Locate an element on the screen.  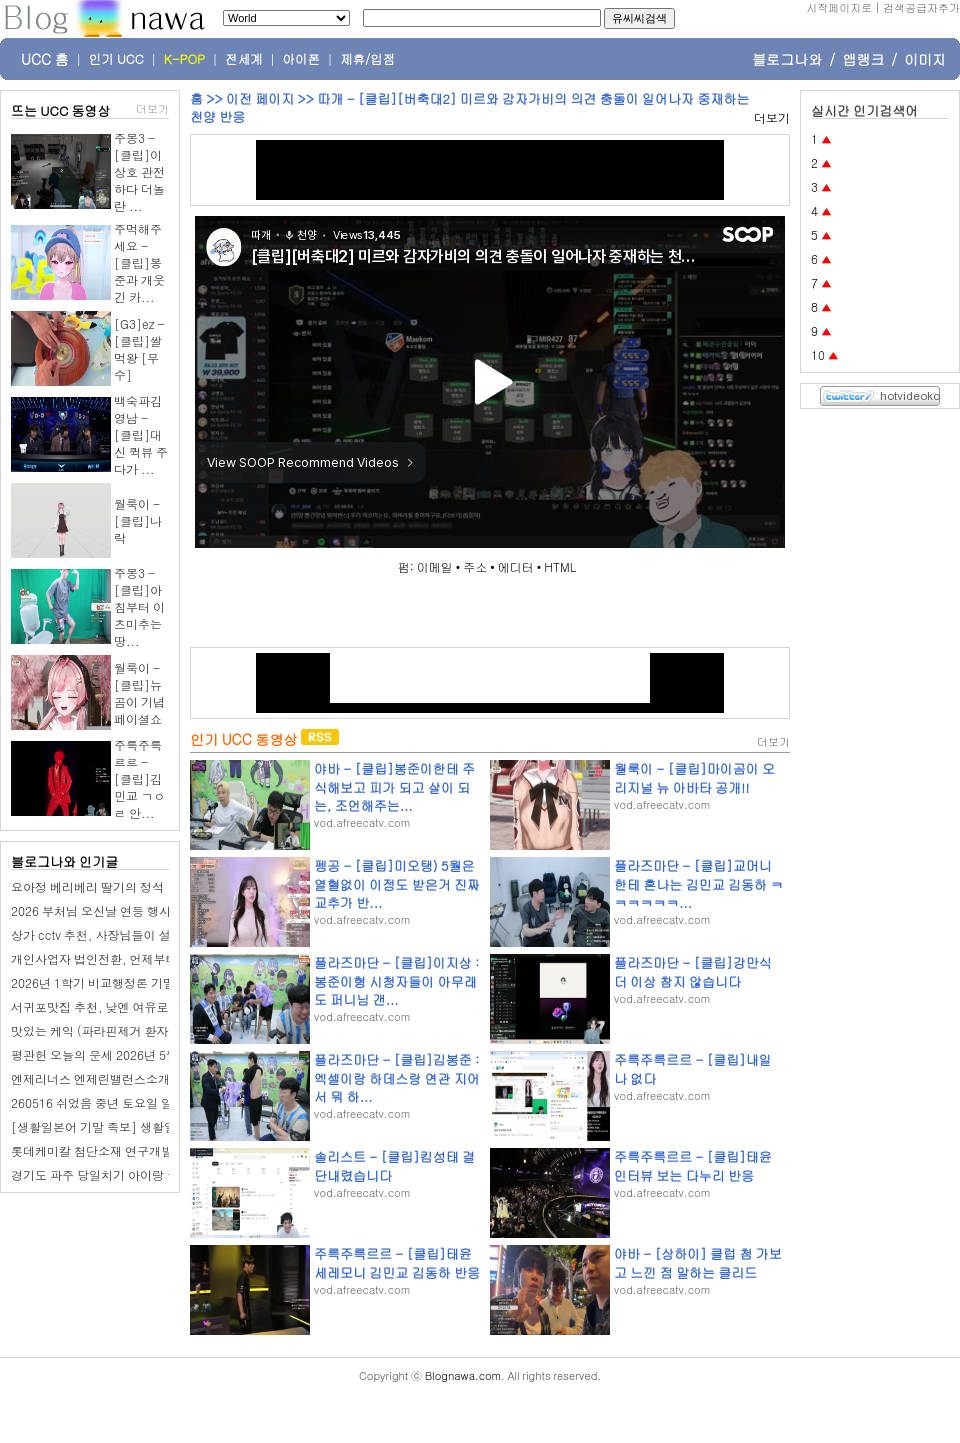
K-POP is located at coordinates (184, 59).